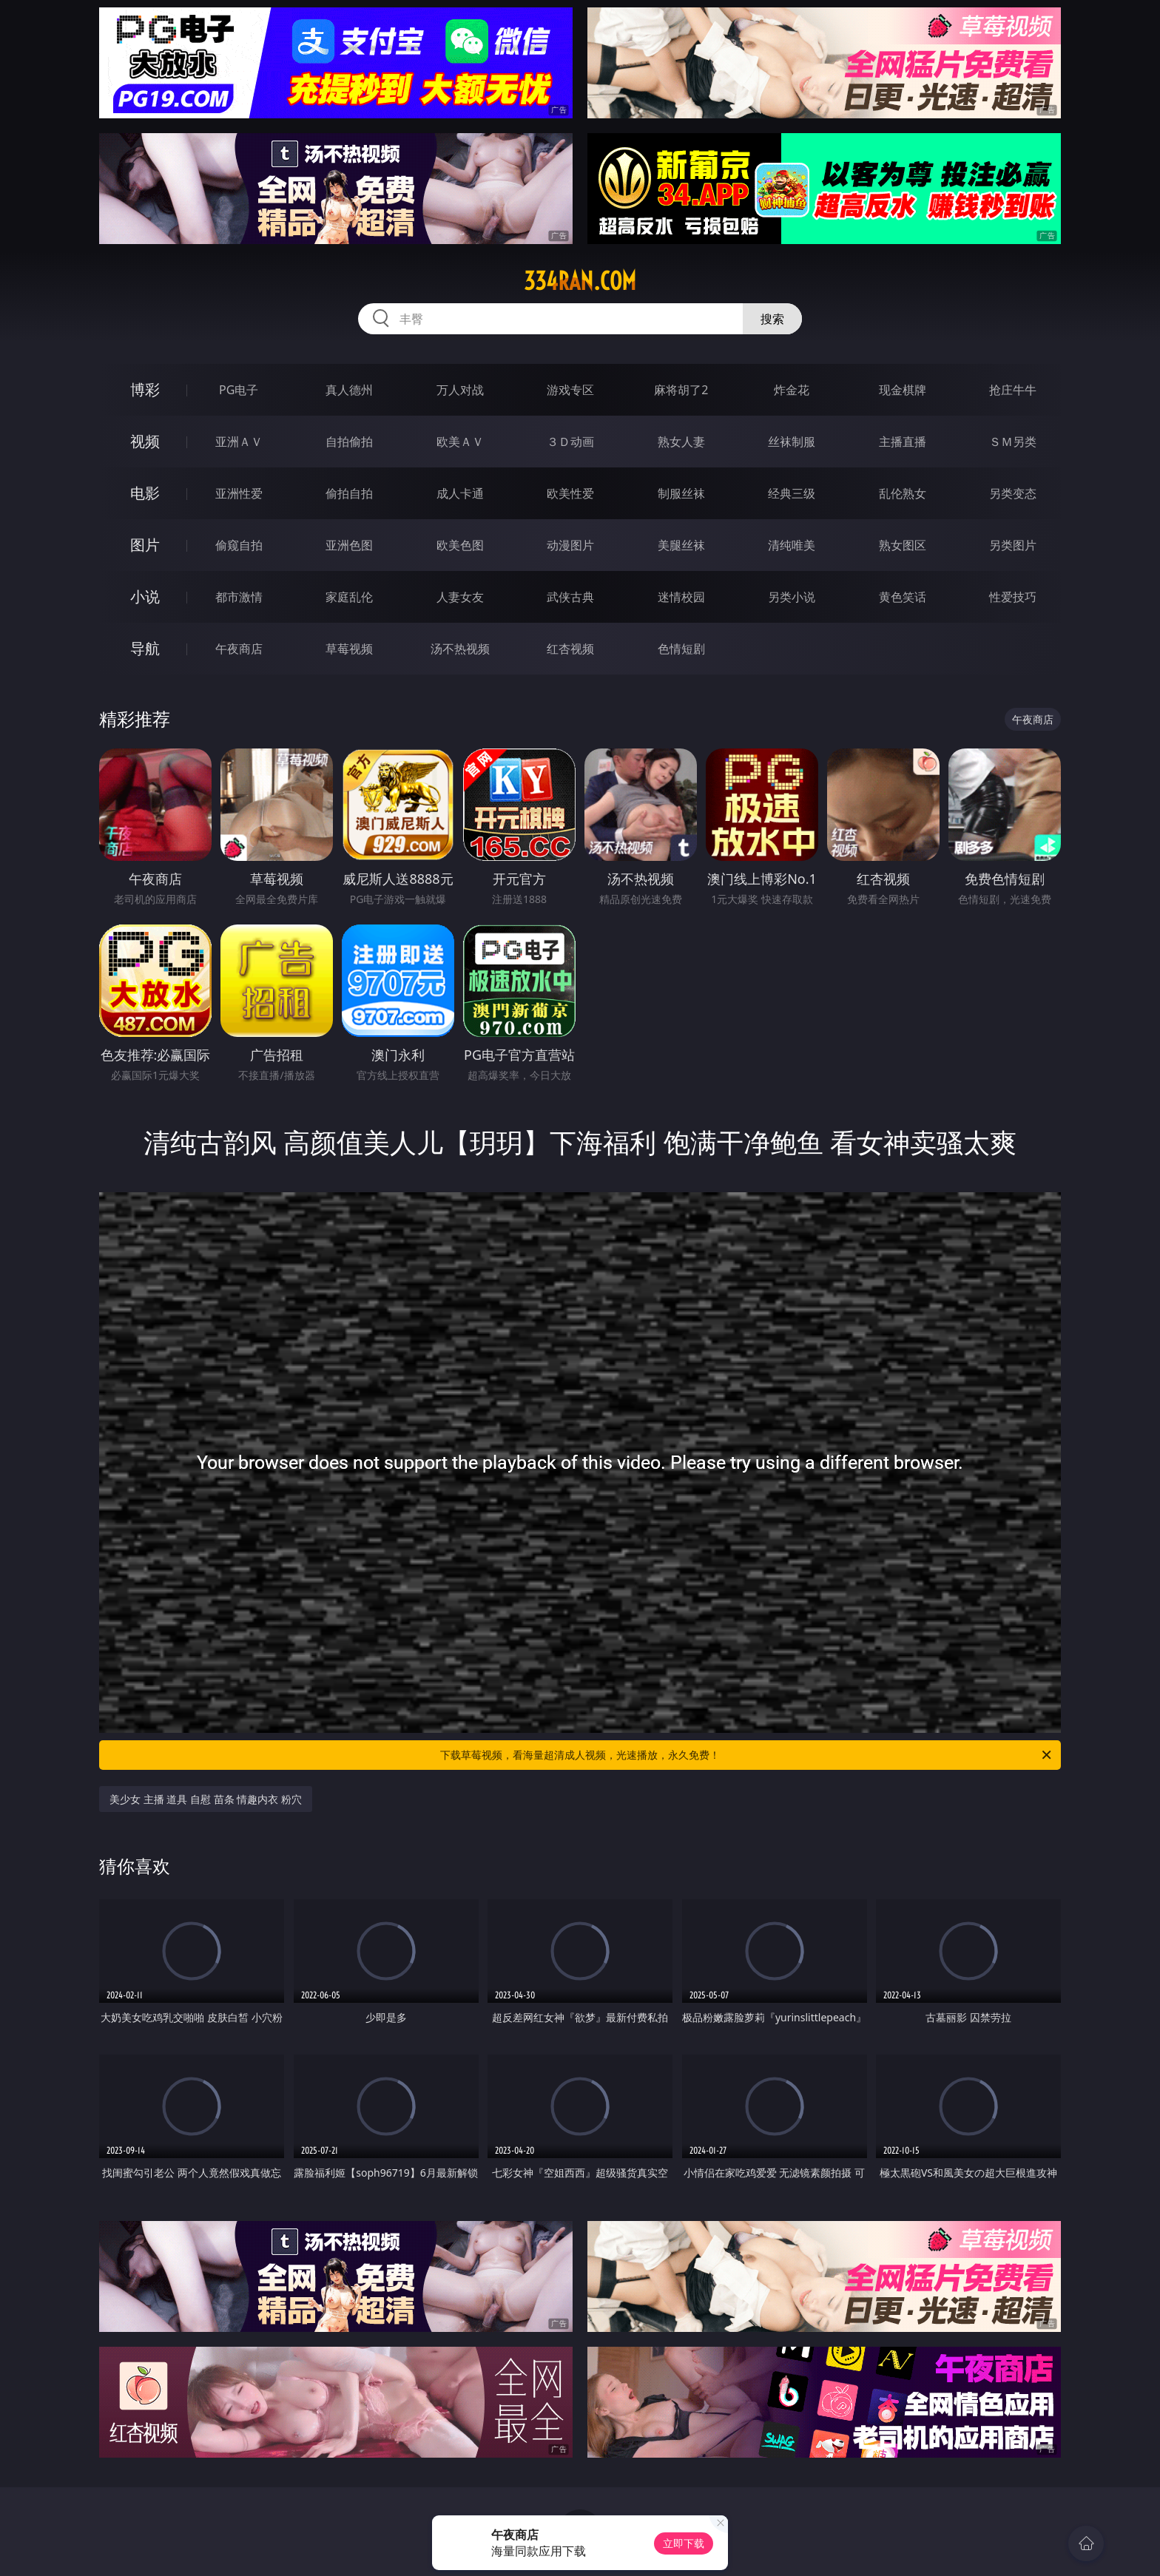 The image size is (1160, 2576). What do you see at coordinates (460, 545) in the screenshot?
I see `欧美色图` at bounding box center [460, 545].